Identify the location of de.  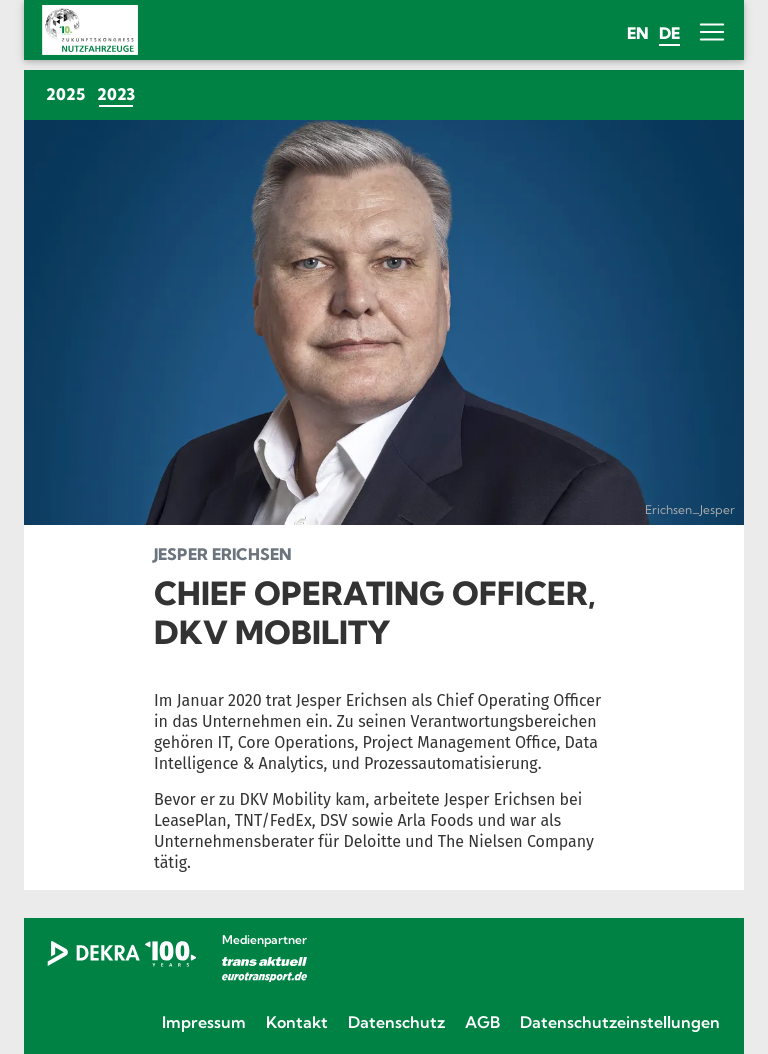
(669, 33).